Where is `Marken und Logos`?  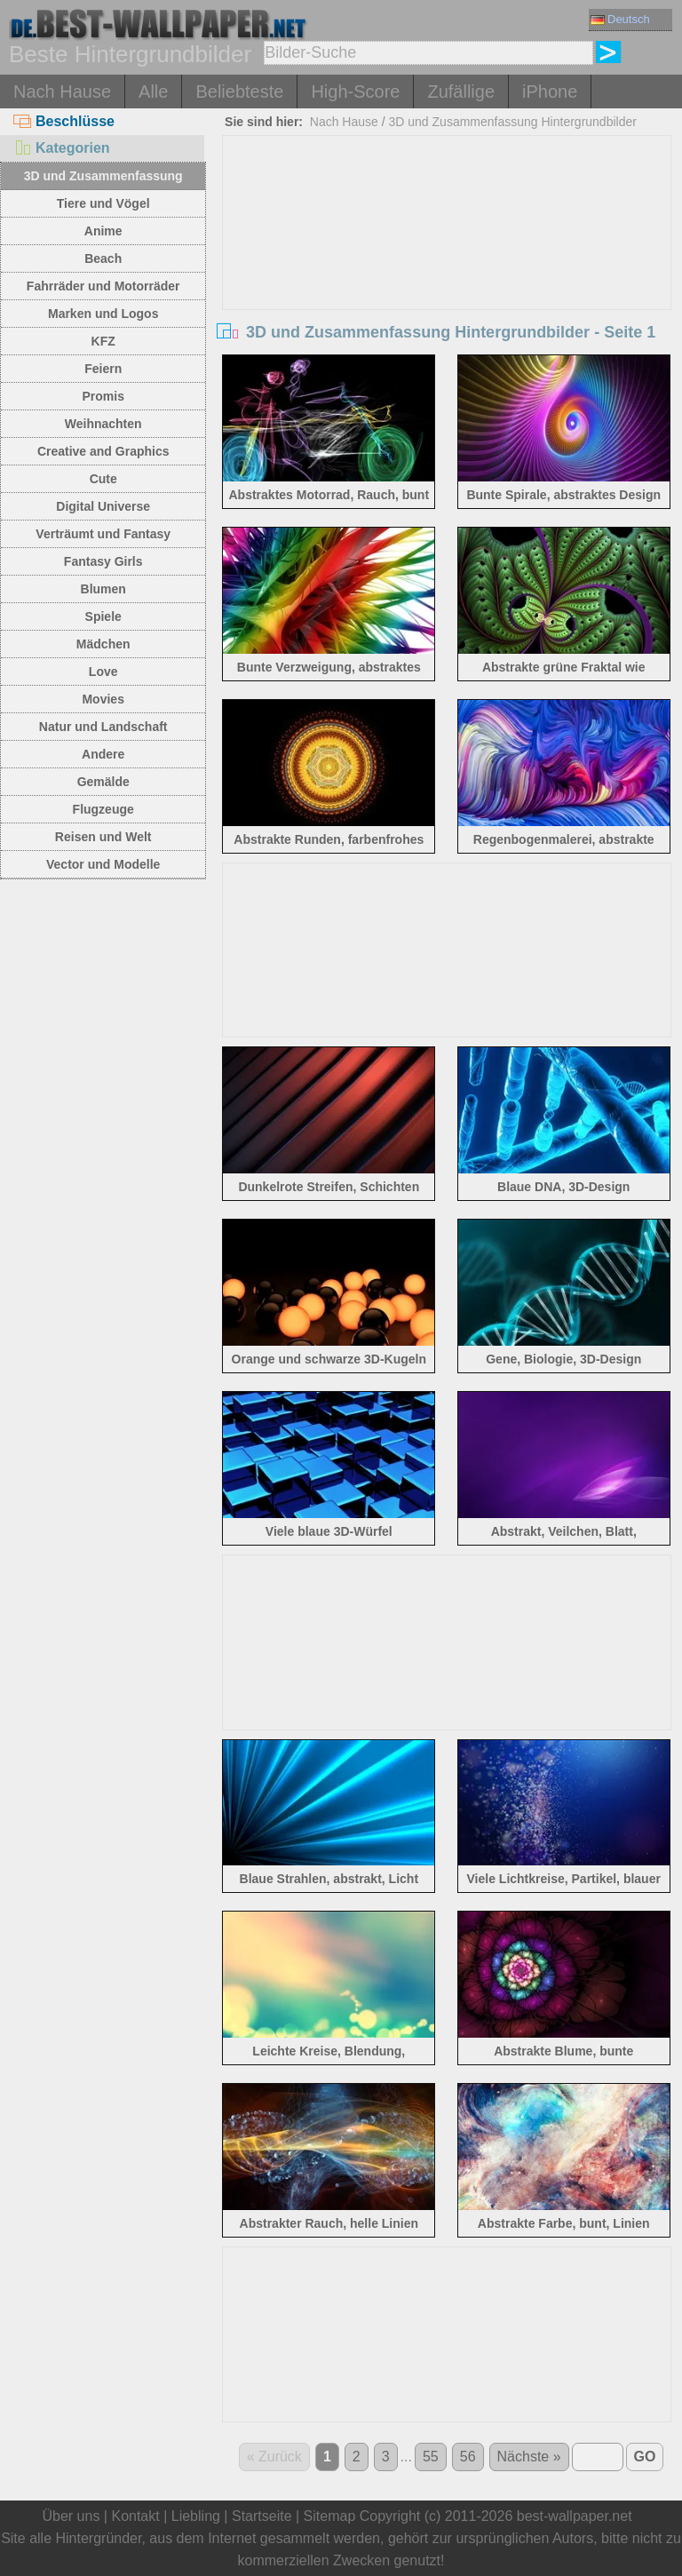
Marken und Logos is located at coordinates (103, 313).